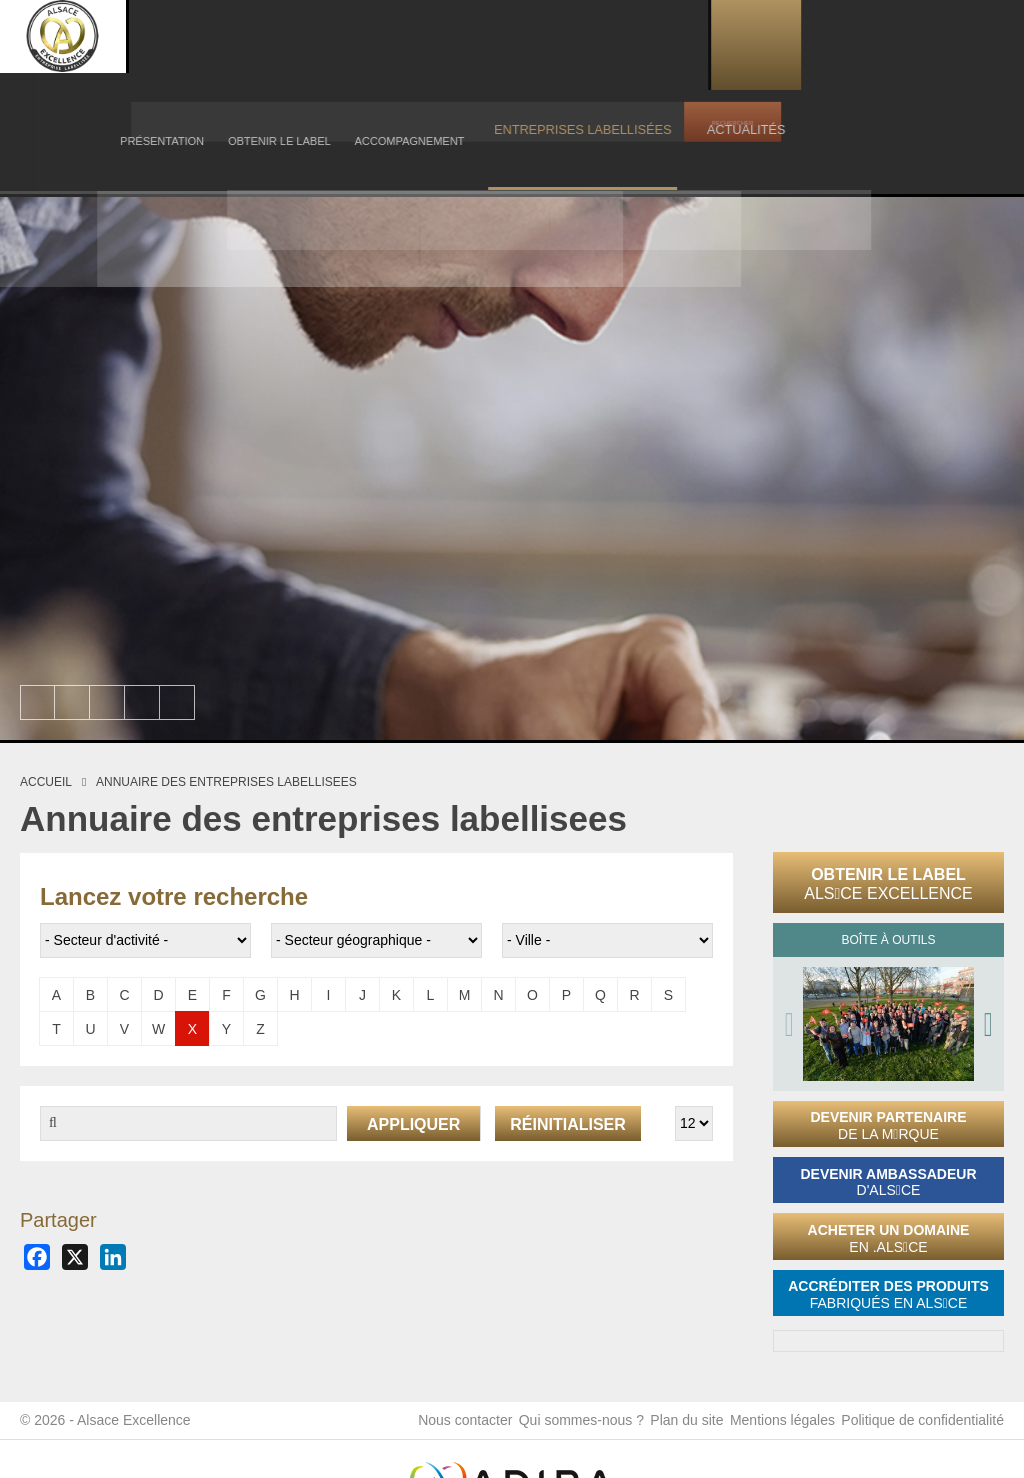  Describe the element at coordinates (431, 1428) in the screenshot. I see `Nous contacter` at that location.